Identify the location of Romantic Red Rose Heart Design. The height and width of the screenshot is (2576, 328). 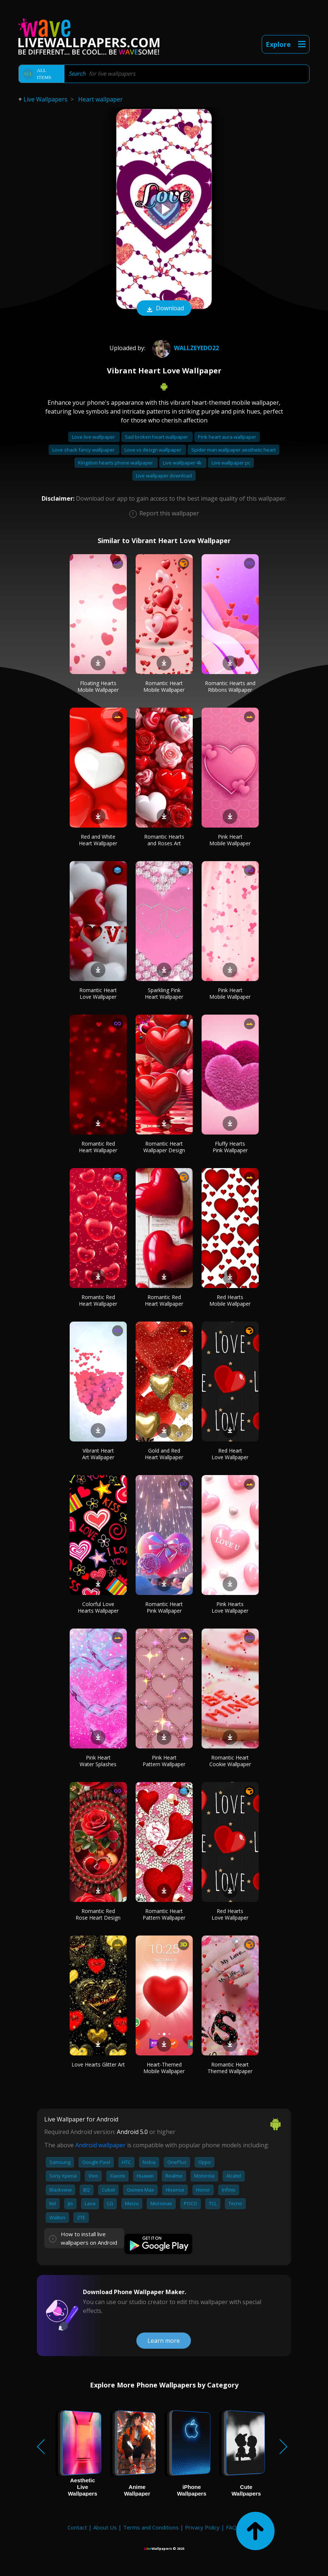
(98, 1914).